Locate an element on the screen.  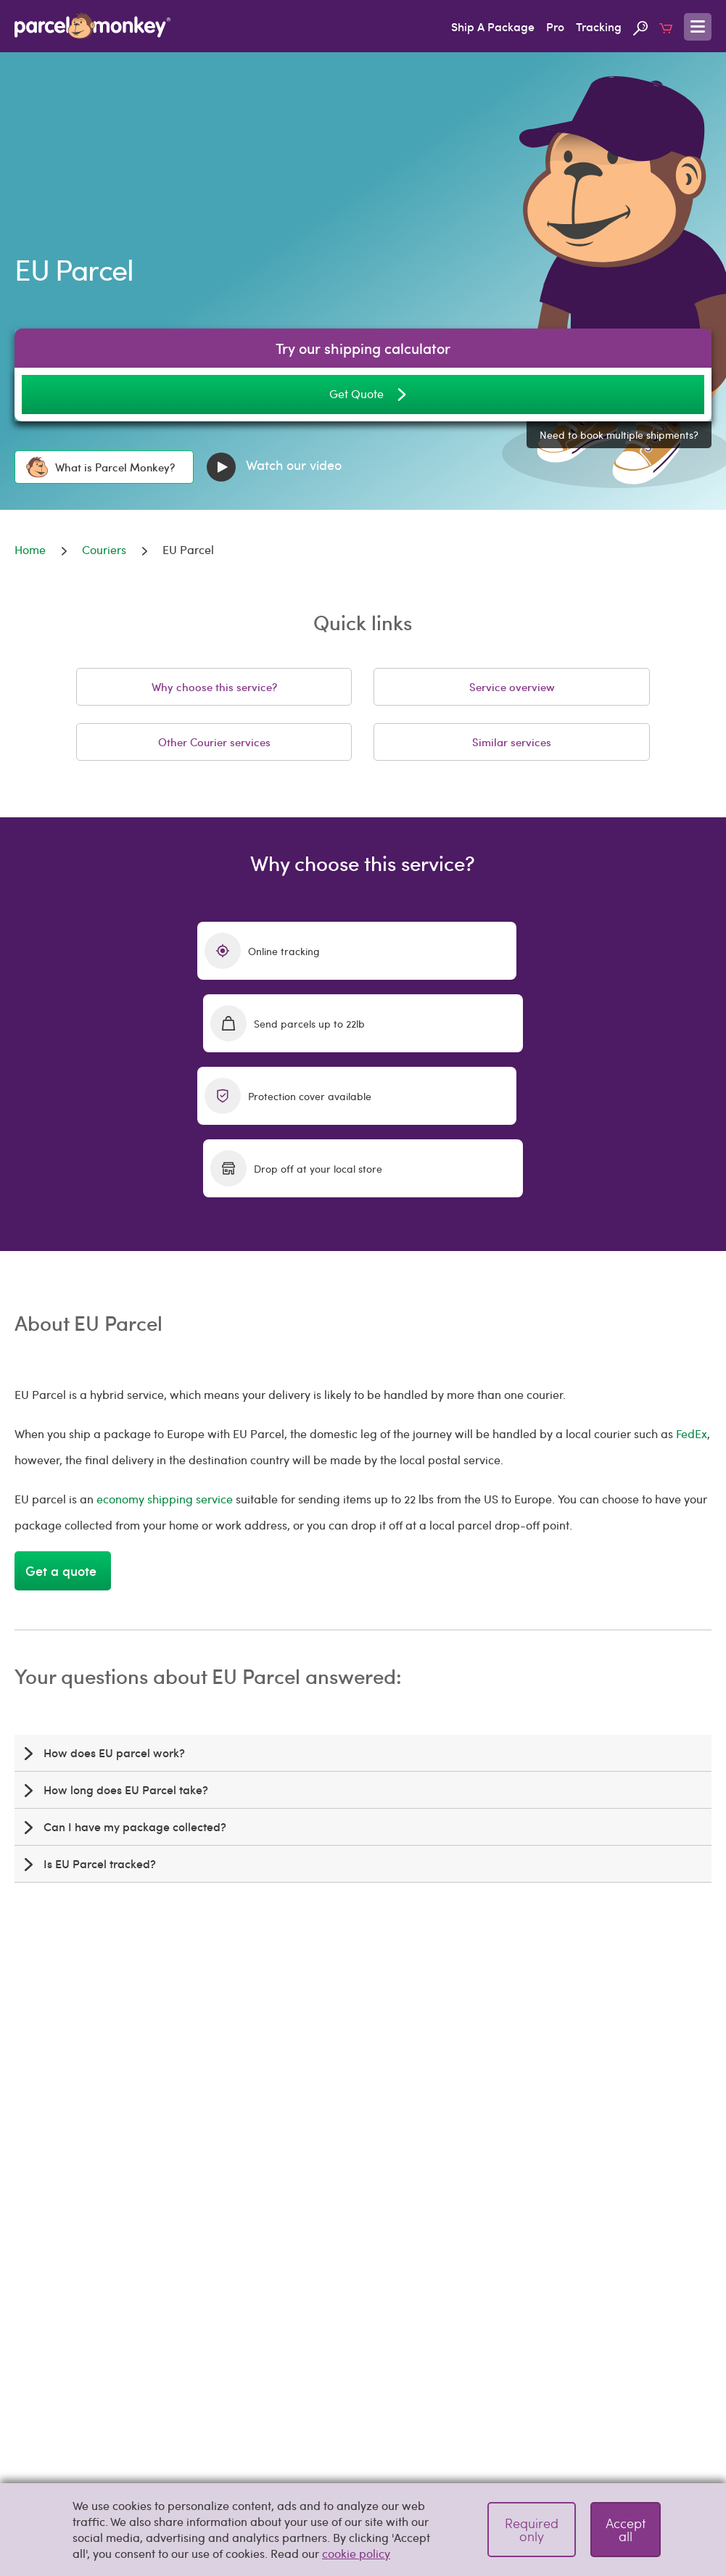
Ship A Package is located at coordinates (493, 26).